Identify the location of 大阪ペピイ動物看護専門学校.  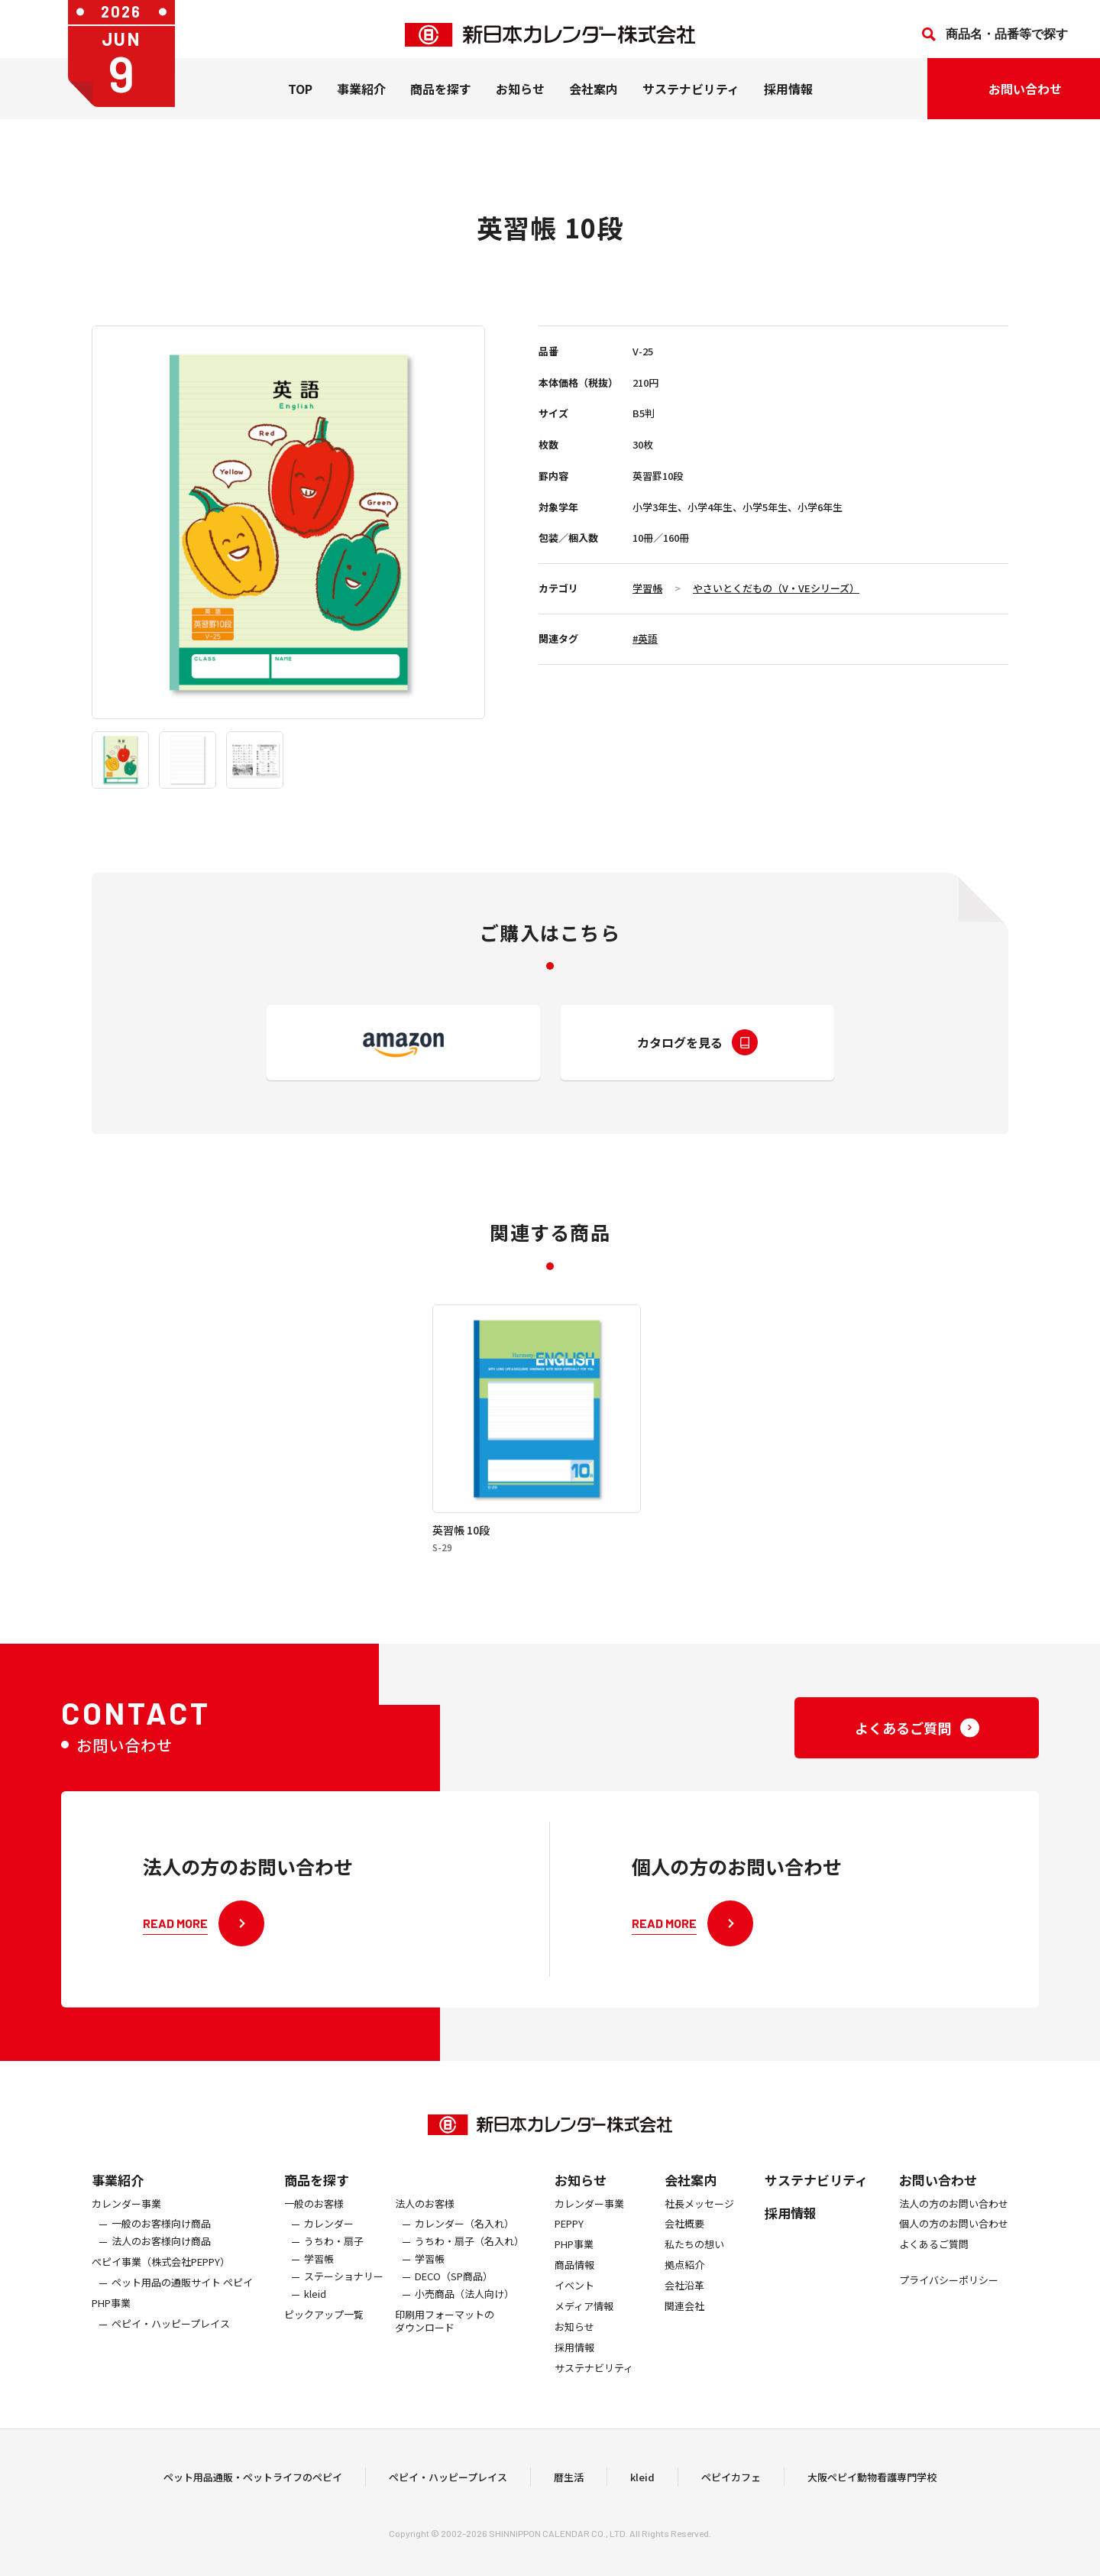
(872, 2488).